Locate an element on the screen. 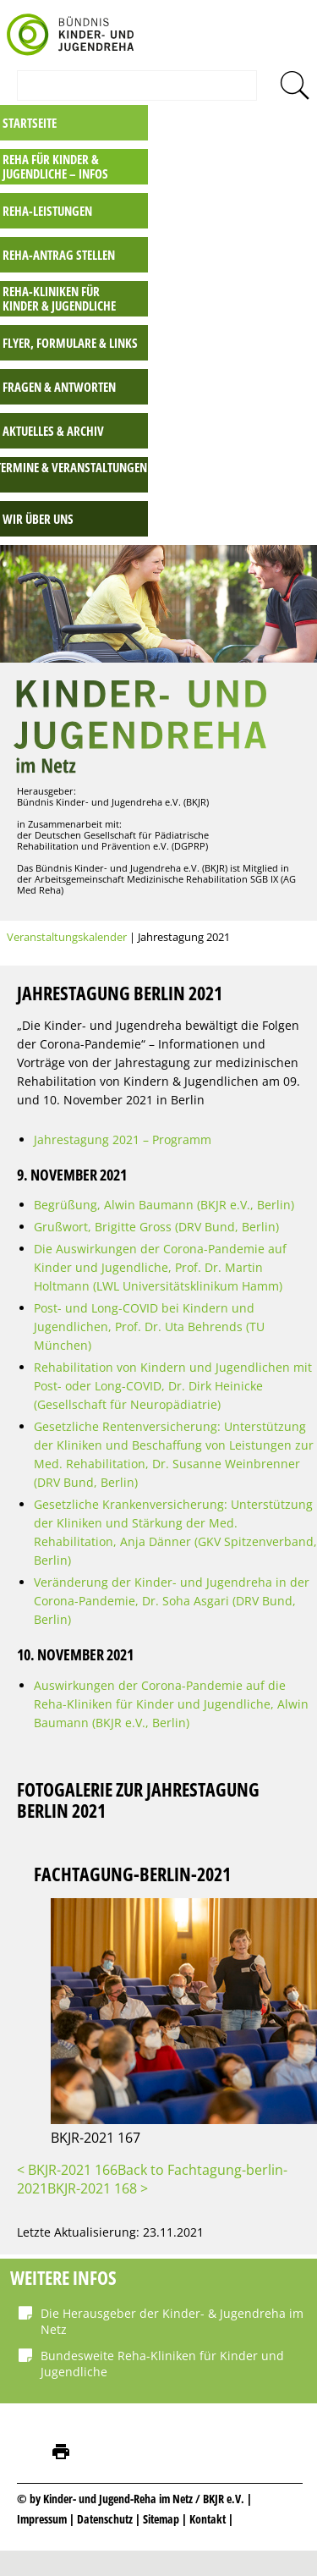 Image resolution: width=317 pixels, height=2576 pixels. < BKJR-2021 166 is located at coordinates (67, 2169).